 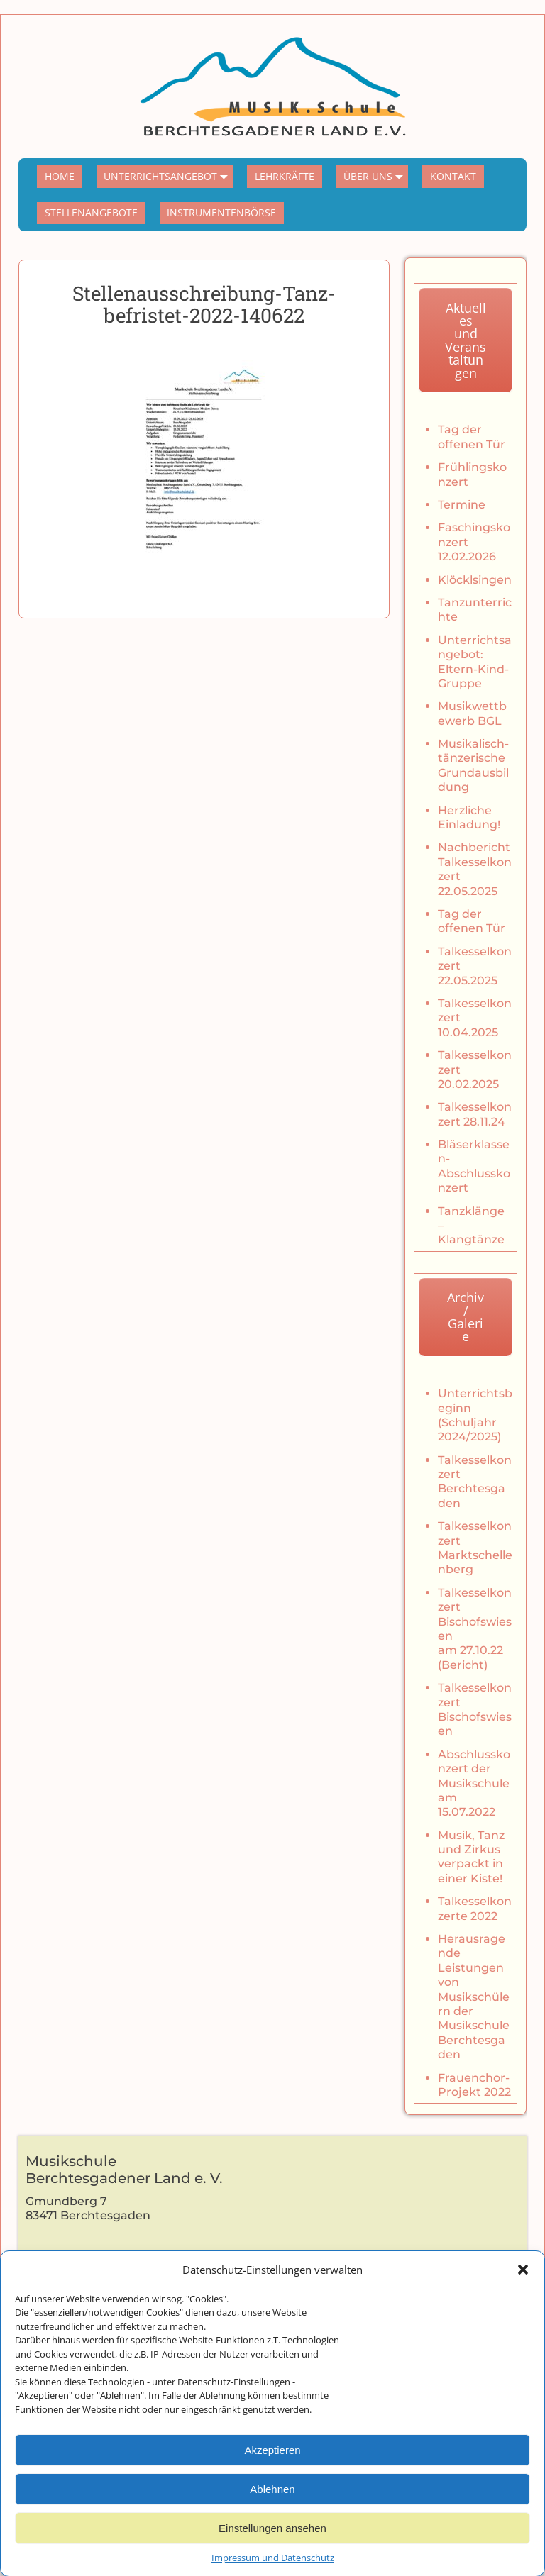 What do you see at coordinates (475, 1908) in the screenshot?
I see `Talkesselkonzerte 2022` at bounding box center [475, 1908].